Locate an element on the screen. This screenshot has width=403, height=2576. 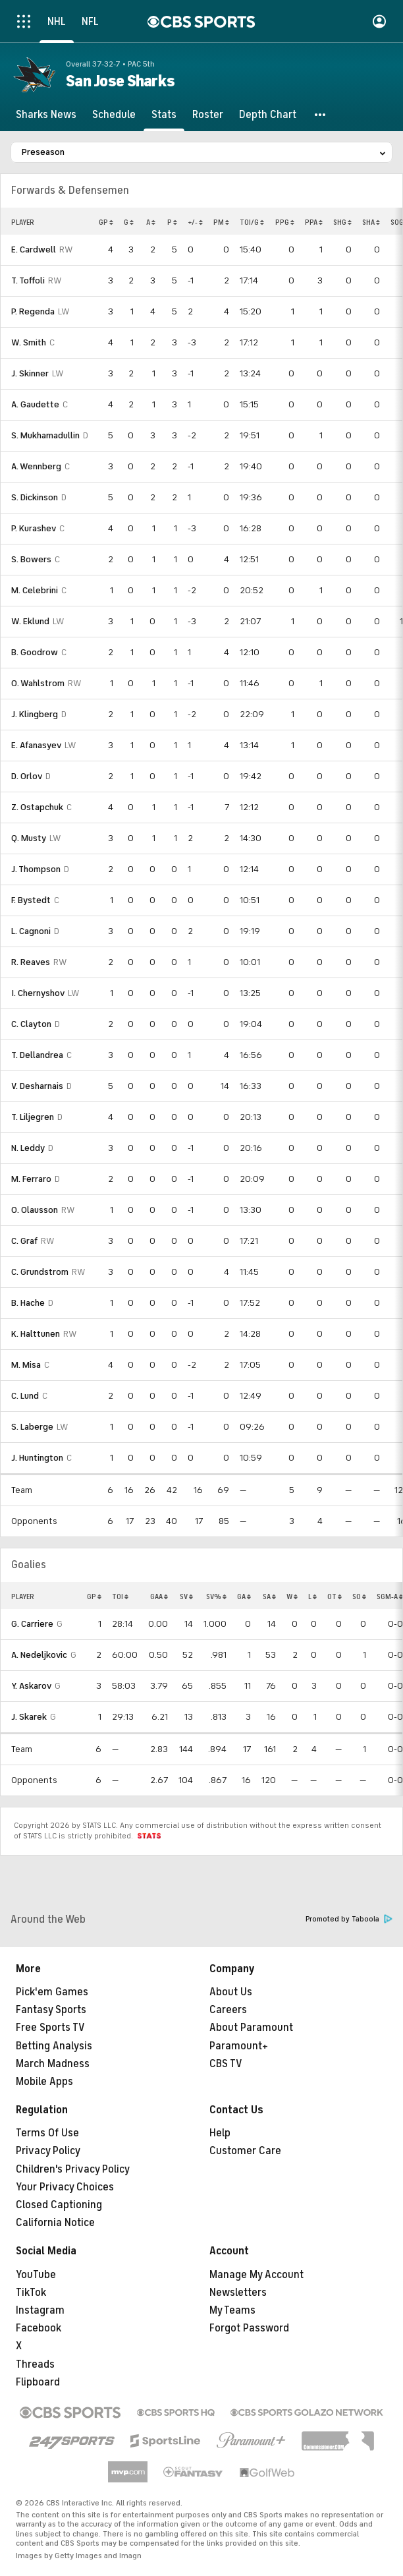
M. Ferraro is located at coordinates (31, 1179).